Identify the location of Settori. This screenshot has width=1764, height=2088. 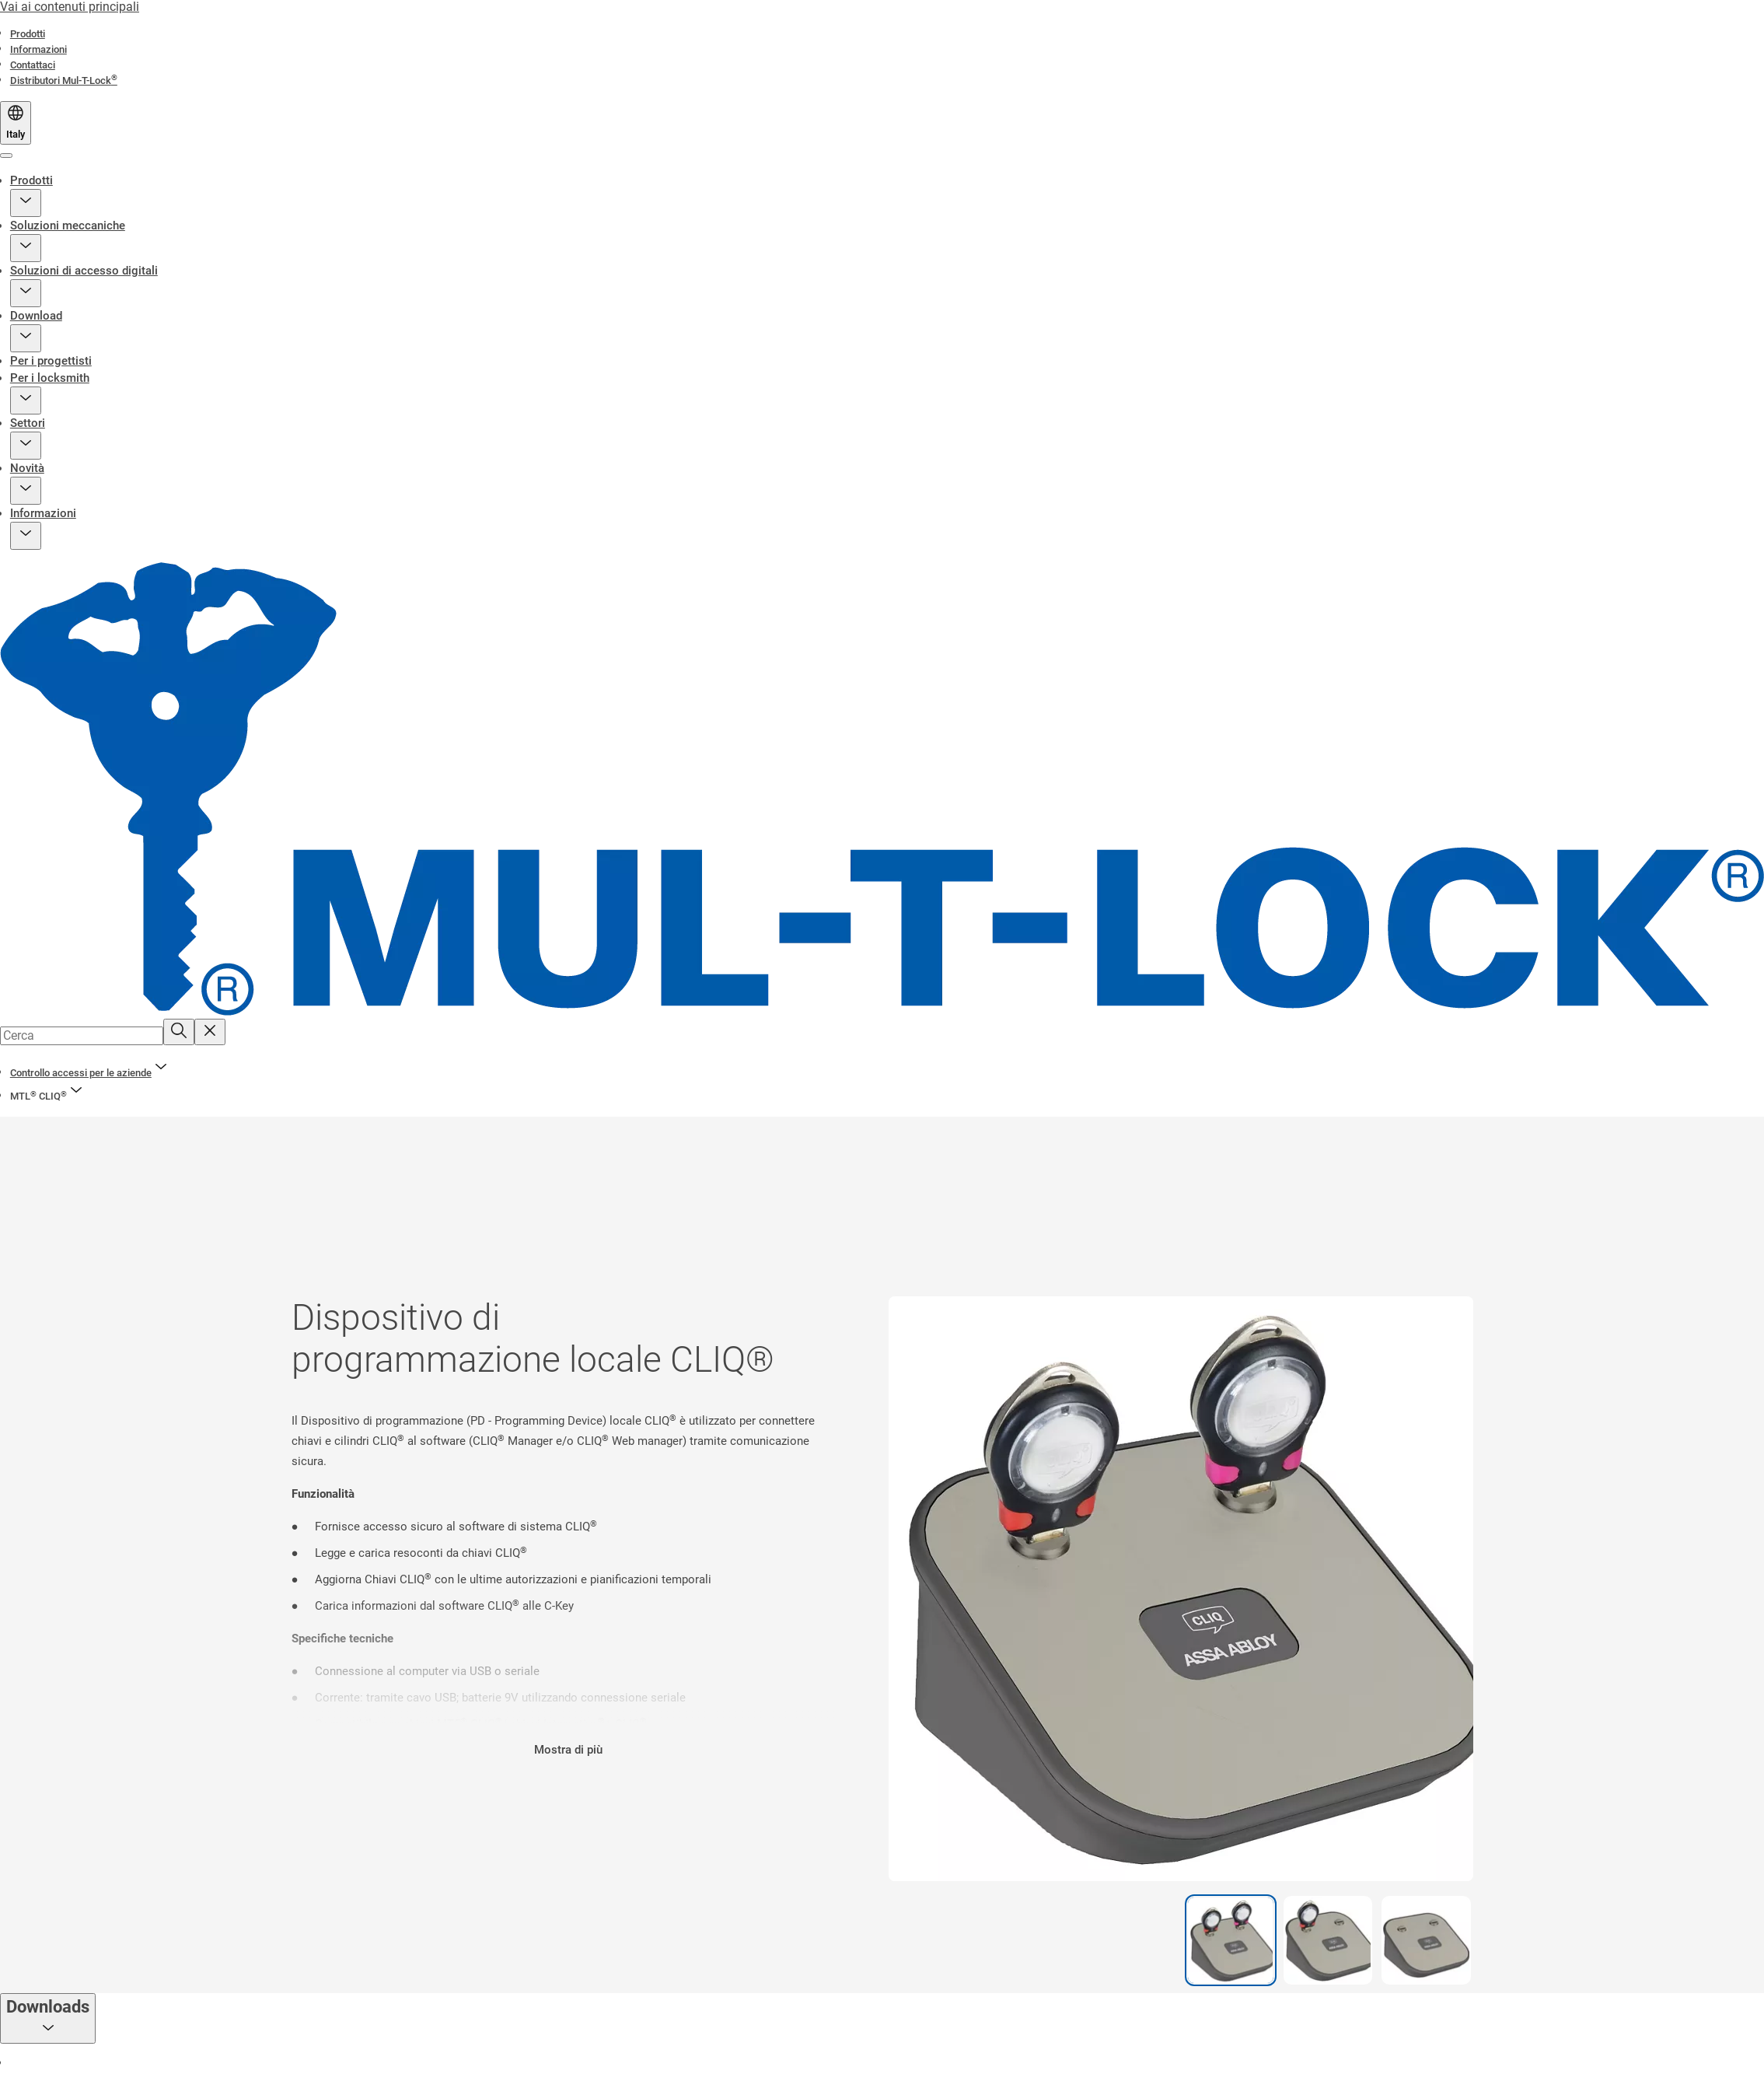
(27, 423).